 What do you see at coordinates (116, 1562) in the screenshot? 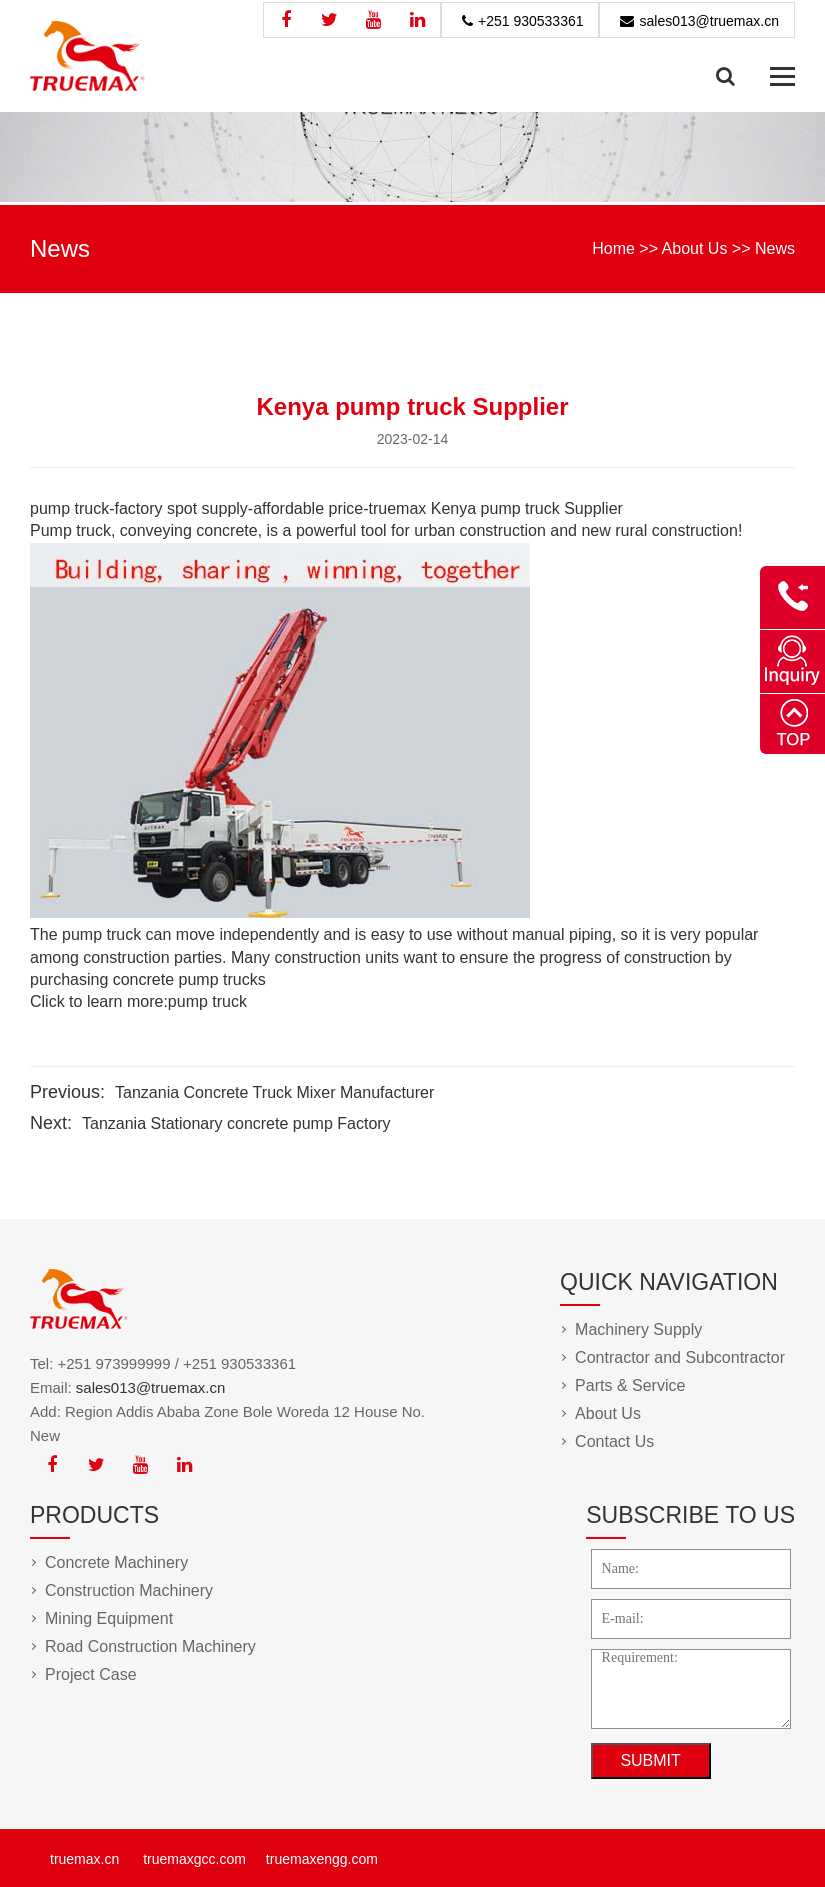
I see `Concrete Machinery` at bounding box center [116, 1562].